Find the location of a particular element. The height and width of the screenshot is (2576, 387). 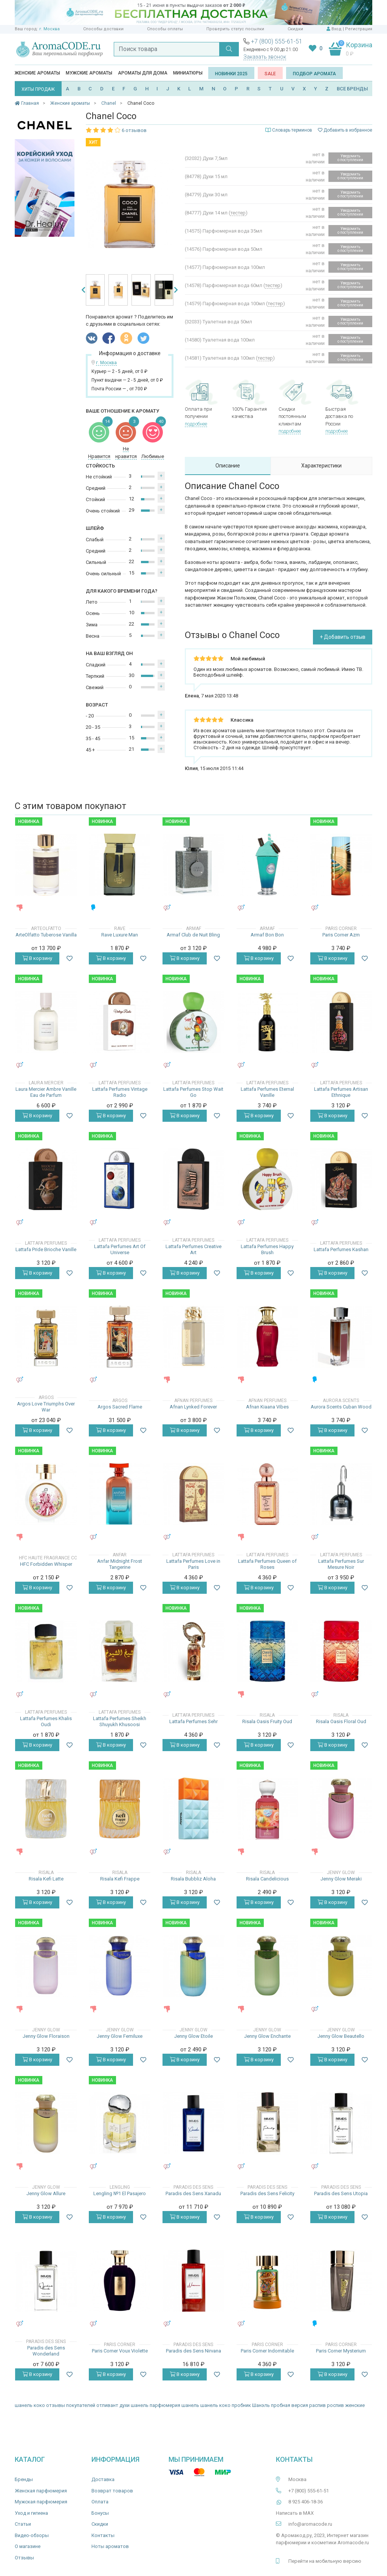

Новинки 2025 is located at coordinates (231, 73).